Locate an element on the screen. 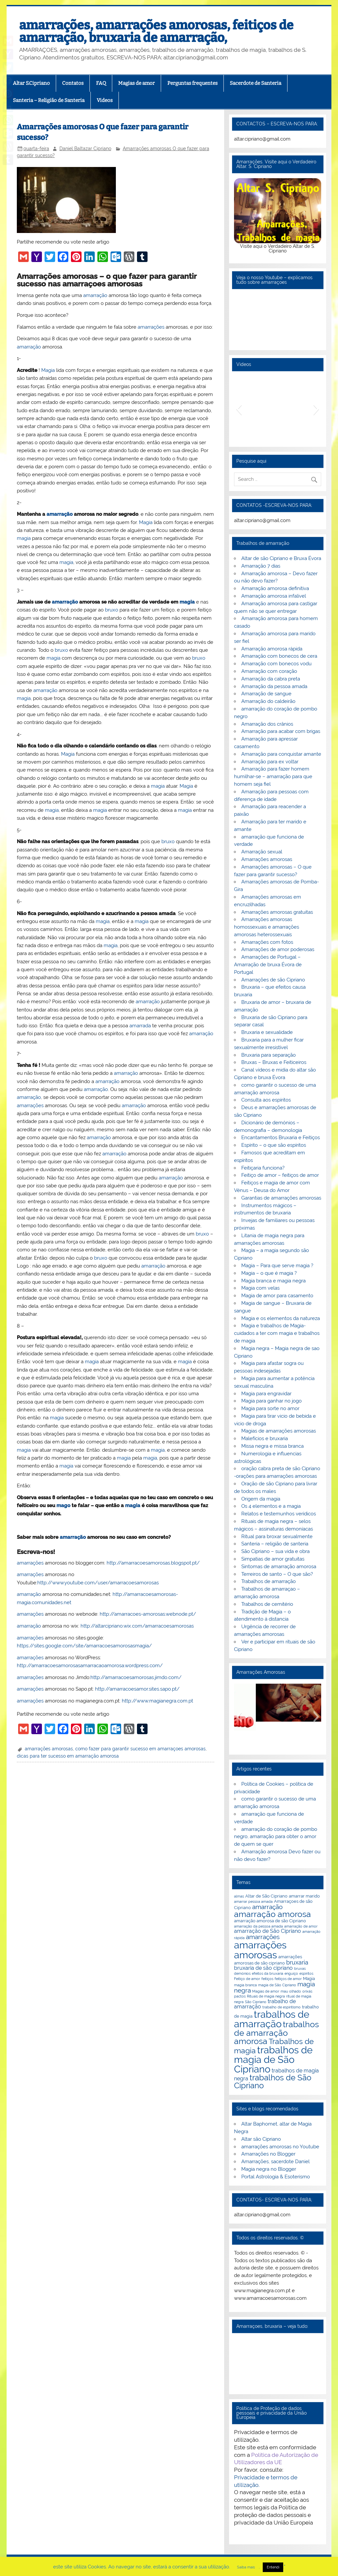 This screenshot has height=2576, width=338. Altar são Cipriano is located at coordinates (261, 2139).